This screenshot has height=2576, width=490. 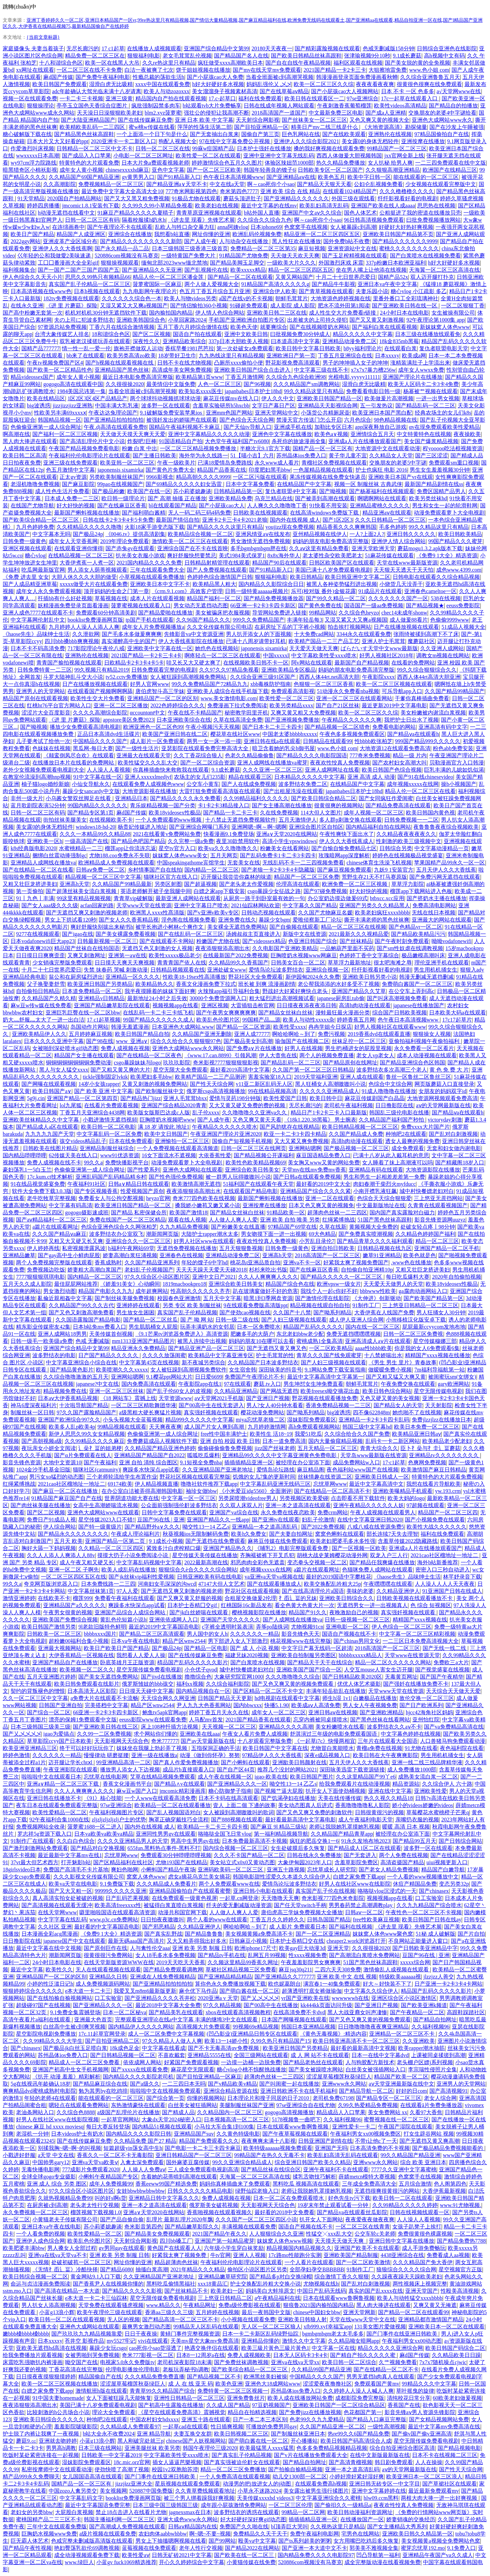 What do you see at coordinates (359, 613) in the screenshot?
I see `久久综合色heyzo` at bounding box center [359, 613].